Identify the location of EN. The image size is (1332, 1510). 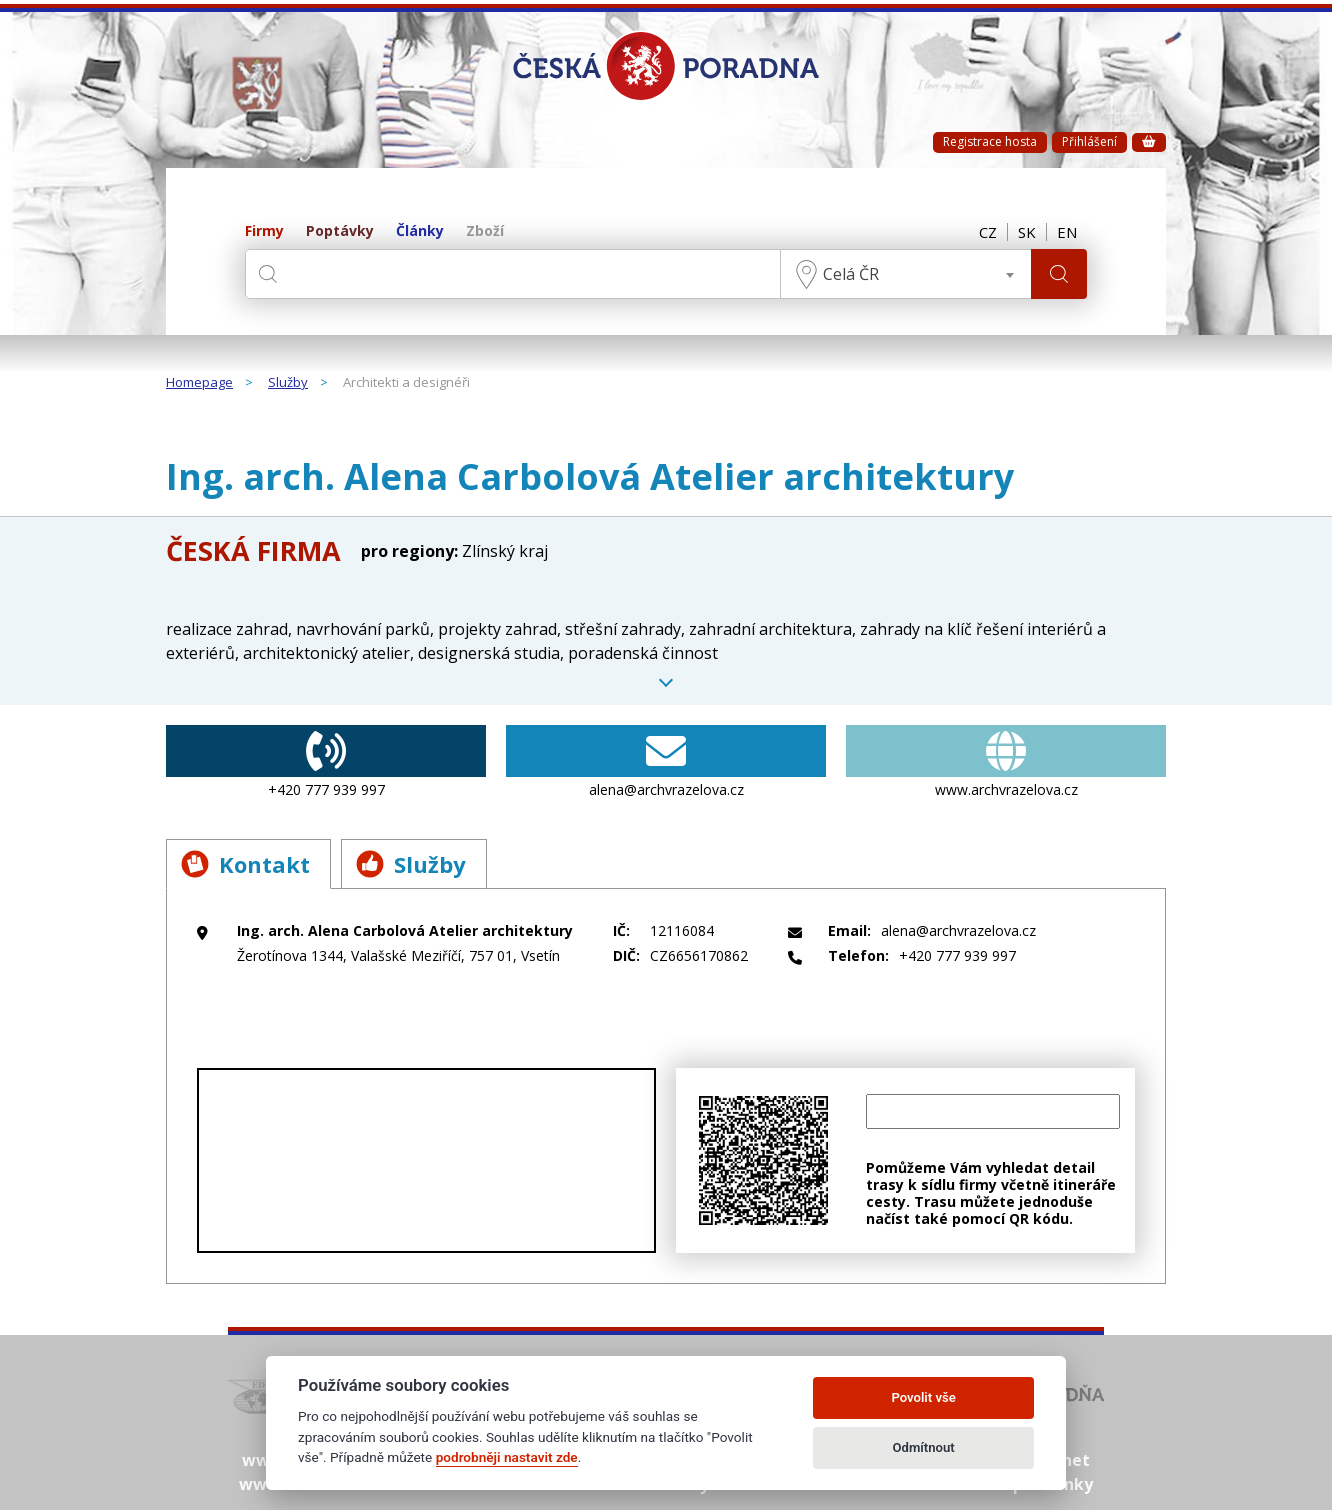
(1067, 232).